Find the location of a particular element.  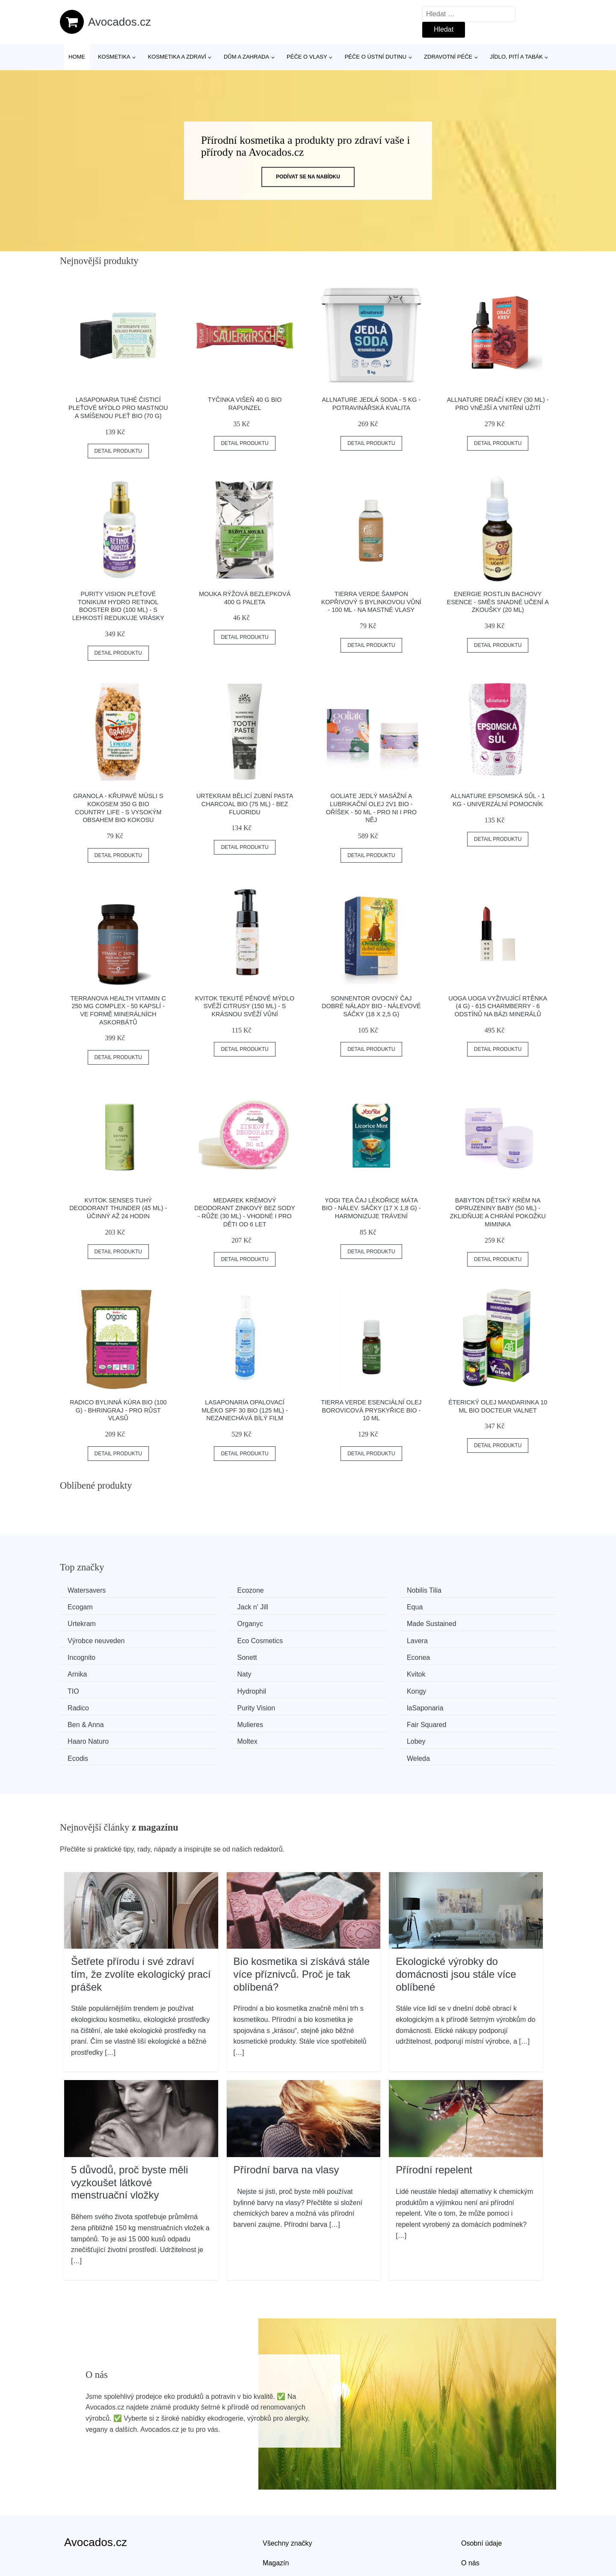

Mulieres is located at coordinates (211, 1686).